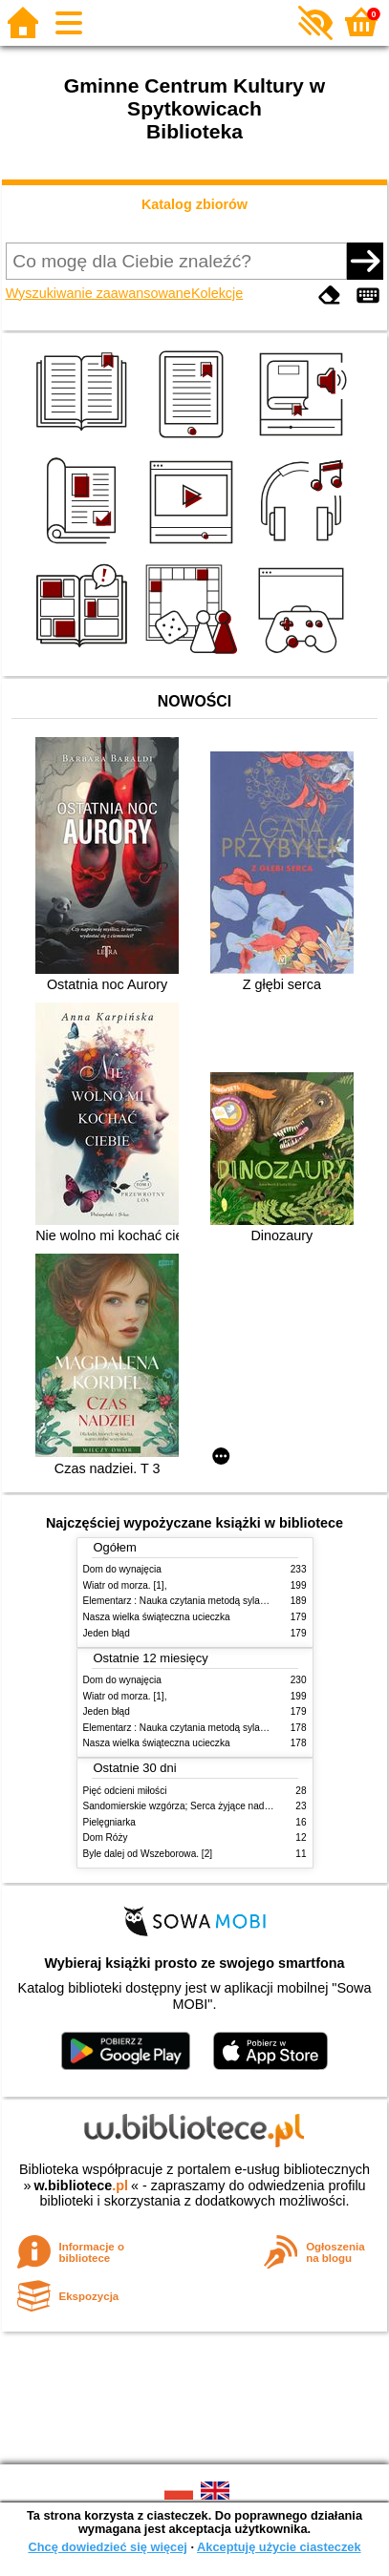 The height and width of the screenshot is (2576, 389). I want to click on Wyszukiwanie zaawansowane, so click(98, 293).